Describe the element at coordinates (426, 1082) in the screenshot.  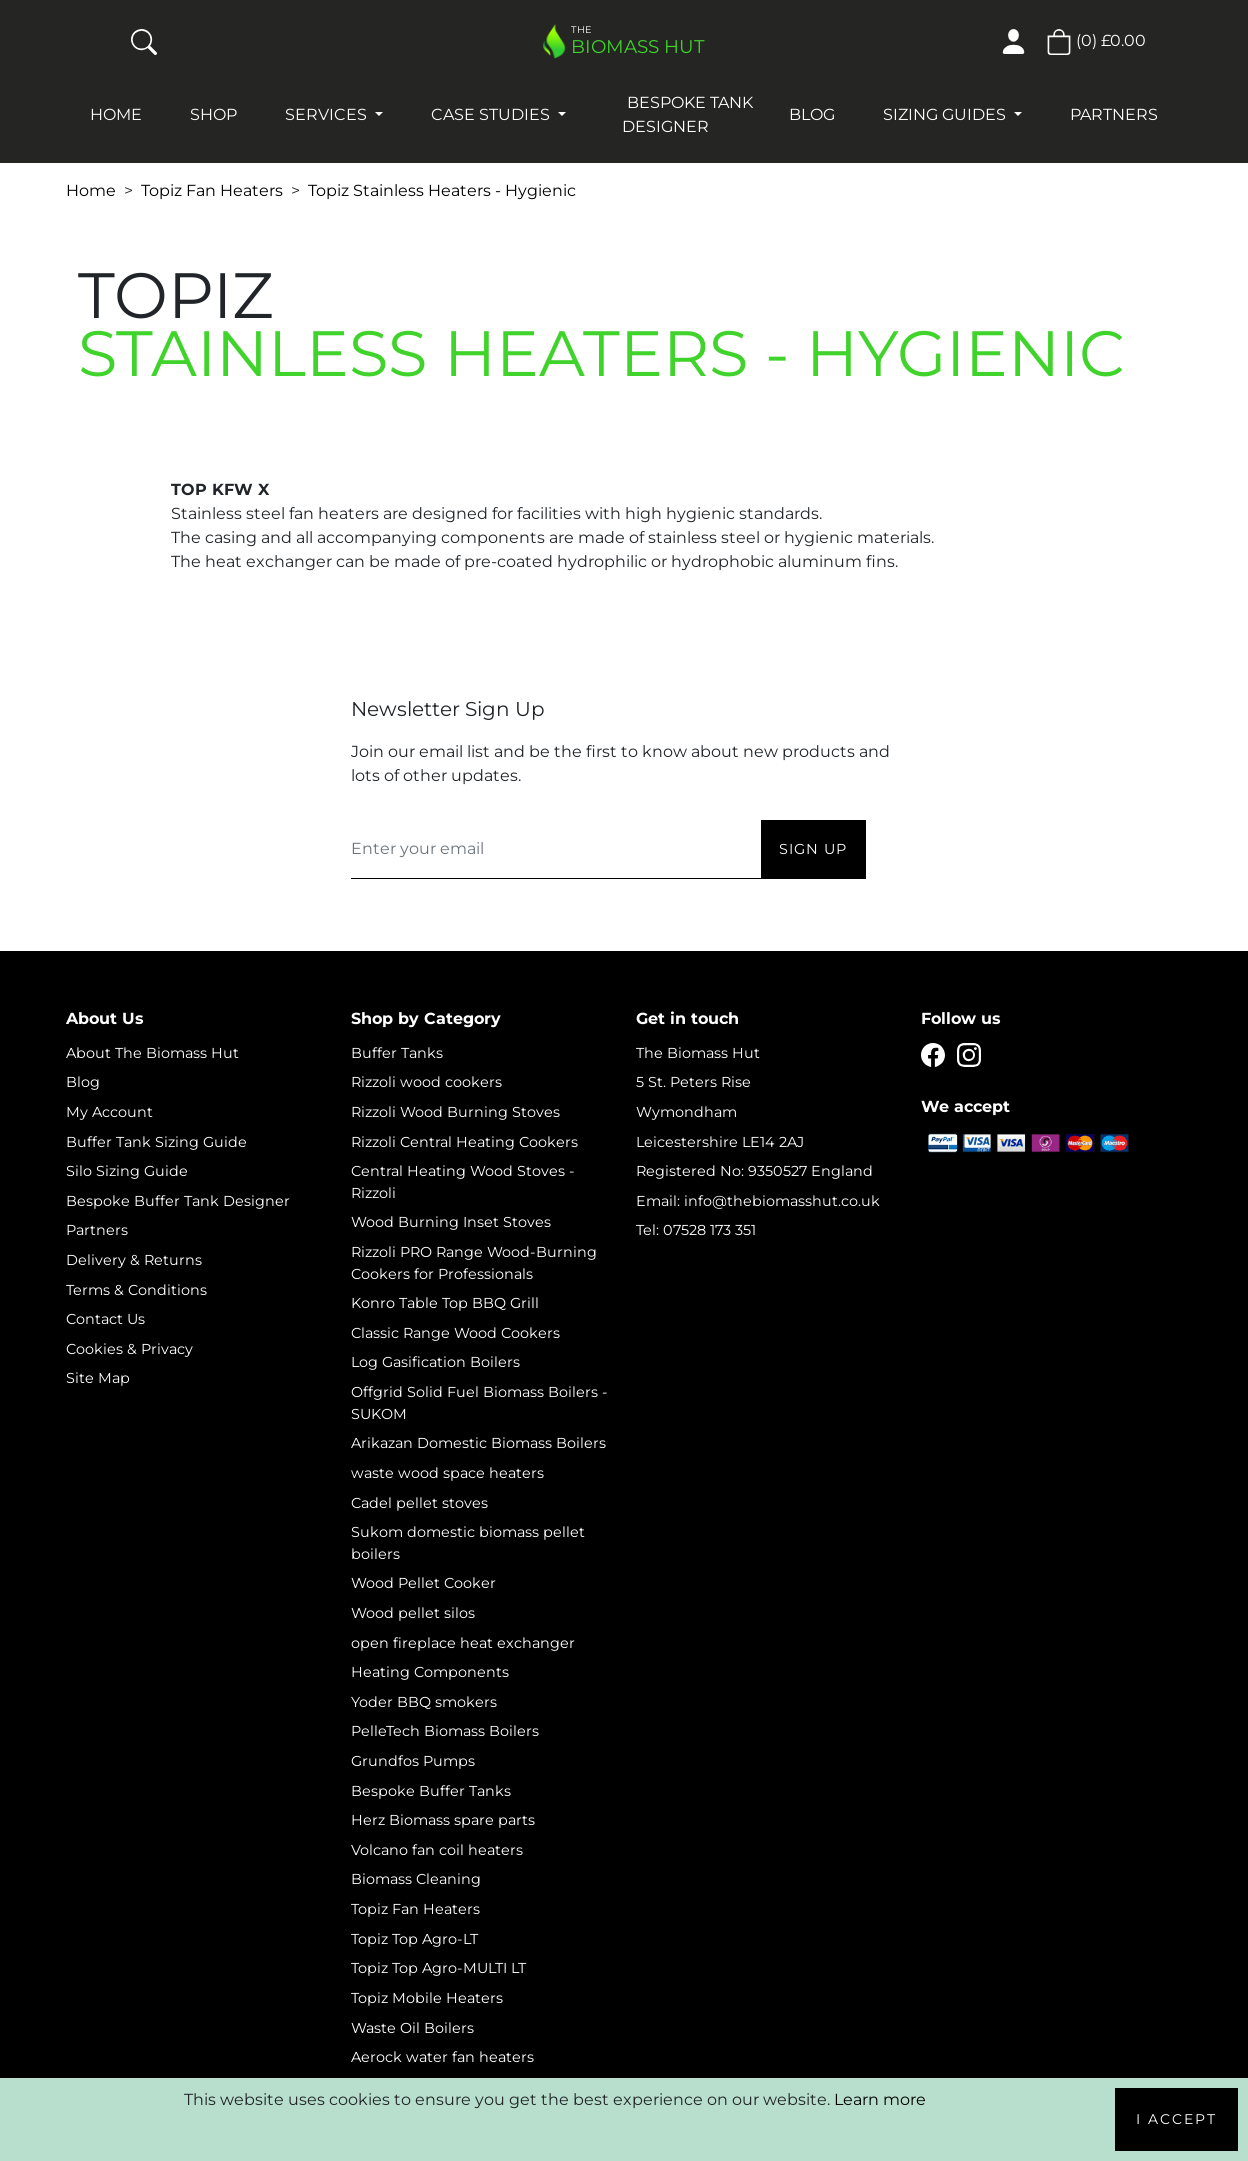
I see `Rizzoli wood cookers` at that location.